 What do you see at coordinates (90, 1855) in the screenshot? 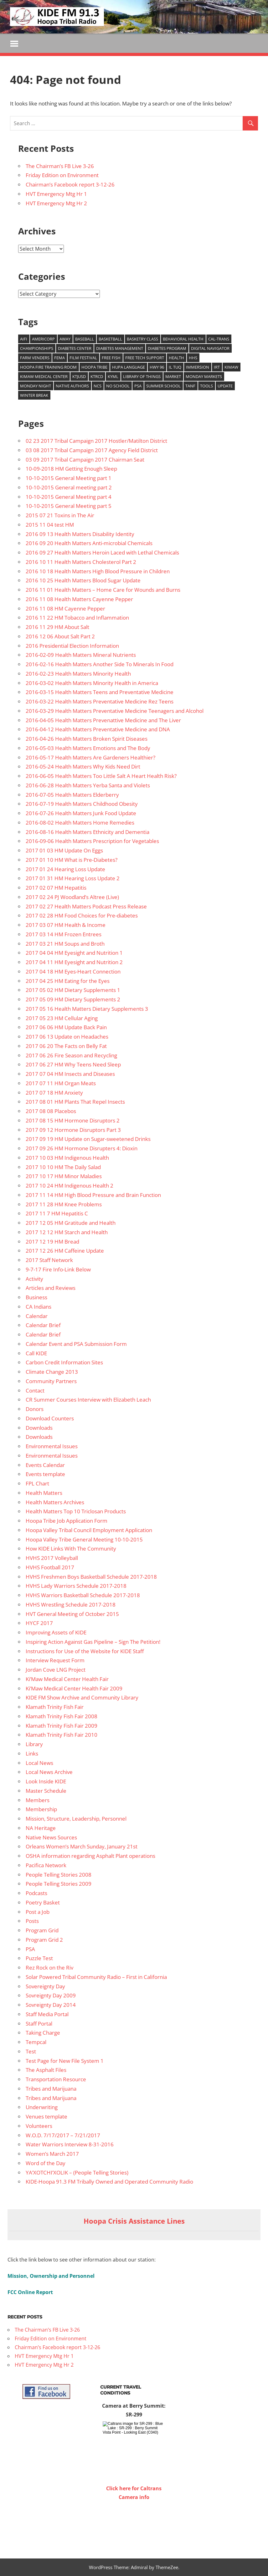
I see `OSHA information regarding Asphalt Plant operations` at bounding box center [90, 1855].